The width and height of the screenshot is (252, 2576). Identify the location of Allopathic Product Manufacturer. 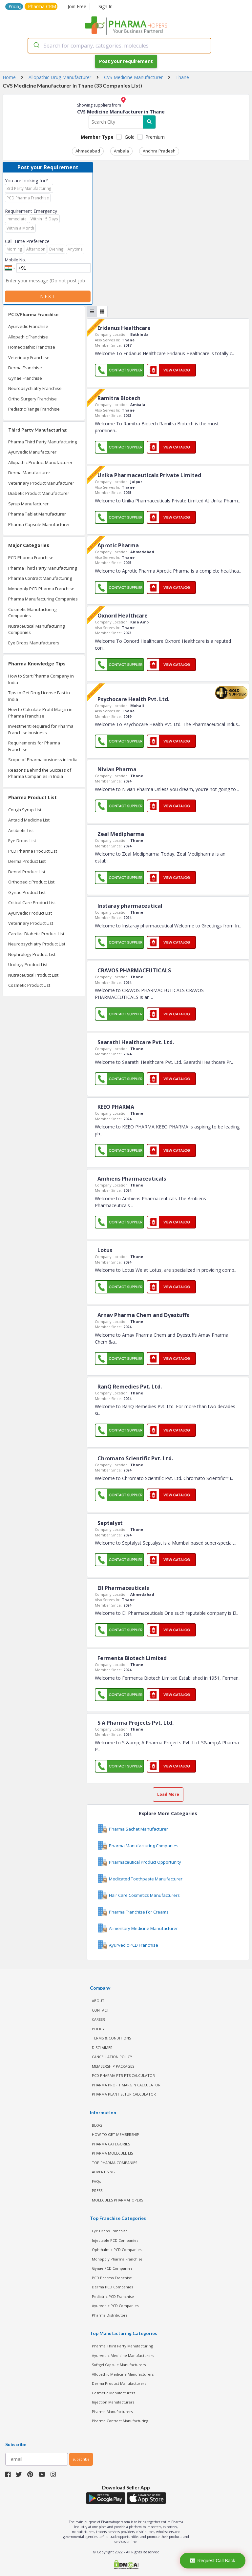
(40, 462).